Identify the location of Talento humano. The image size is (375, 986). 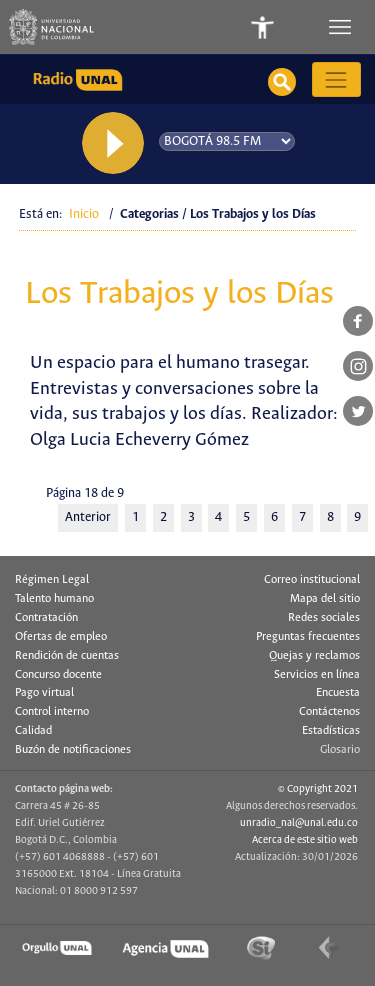
(54, 599).